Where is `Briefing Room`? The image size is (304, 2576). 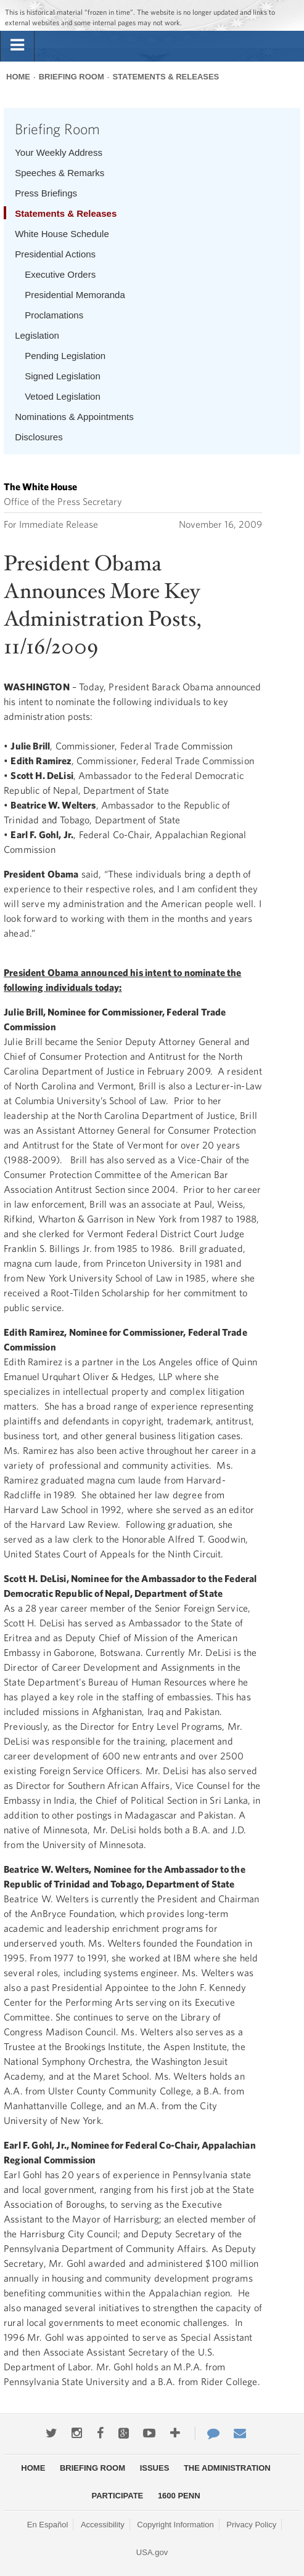
Briefing Room is located at coordinates (71, 76).